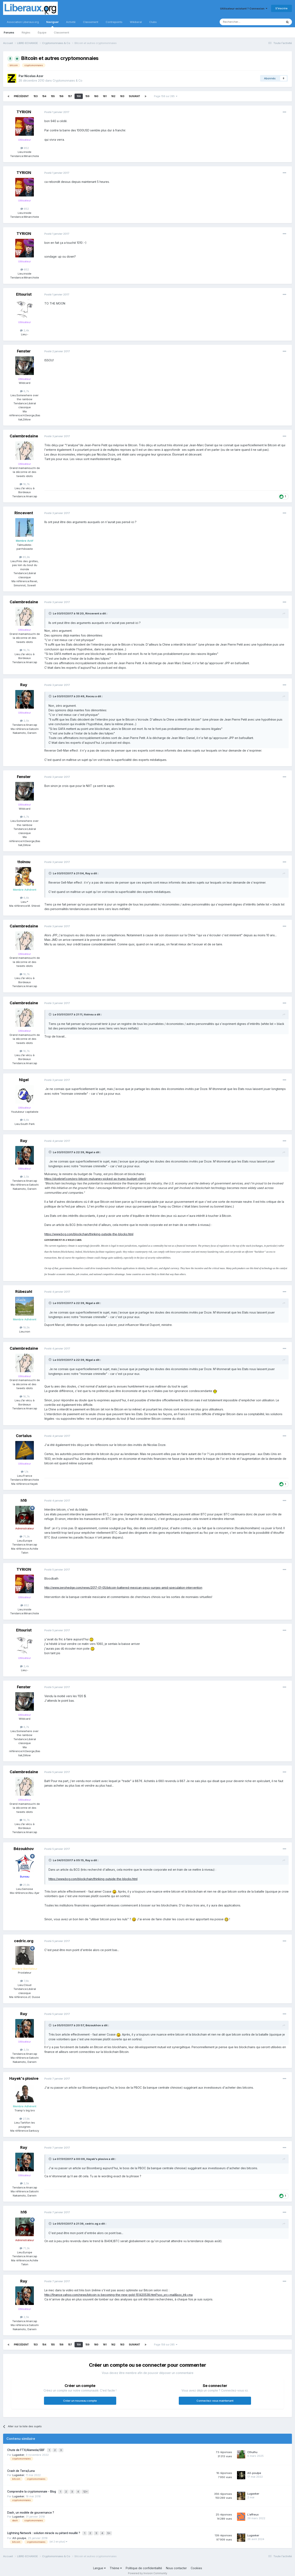 This screenshot has width=295, height=2576. Describe the element at coordinates (23, 2078) in the screenshot. I see `Hayek's plosive` at that location.